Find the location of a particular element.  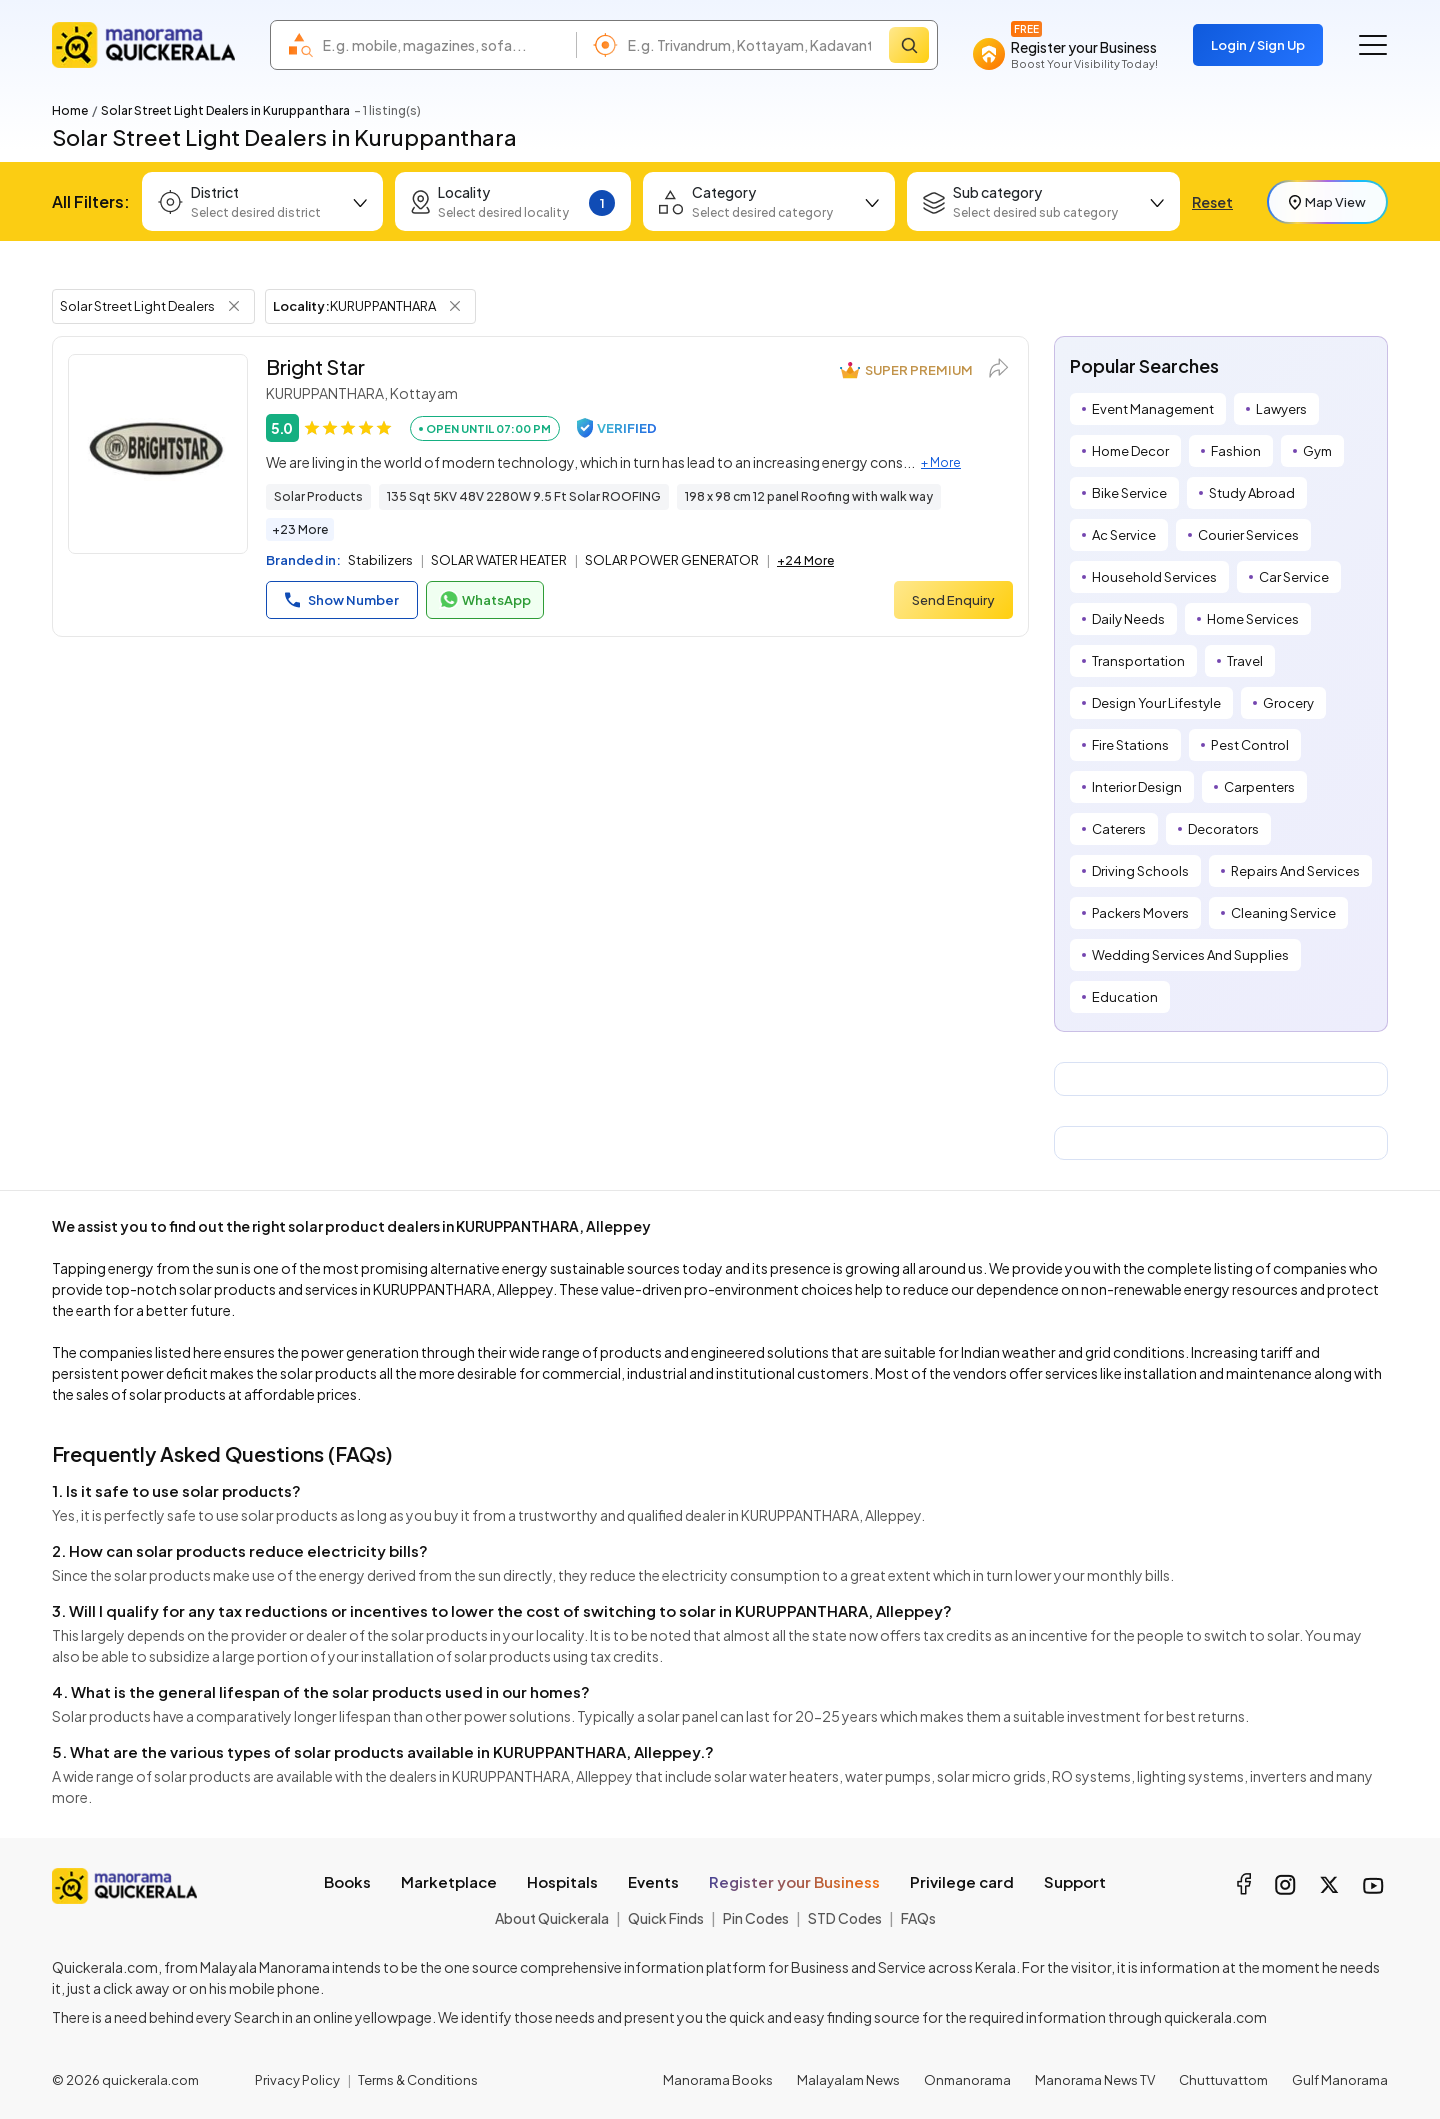

Bike Service is located at coordinates (1129, 493).